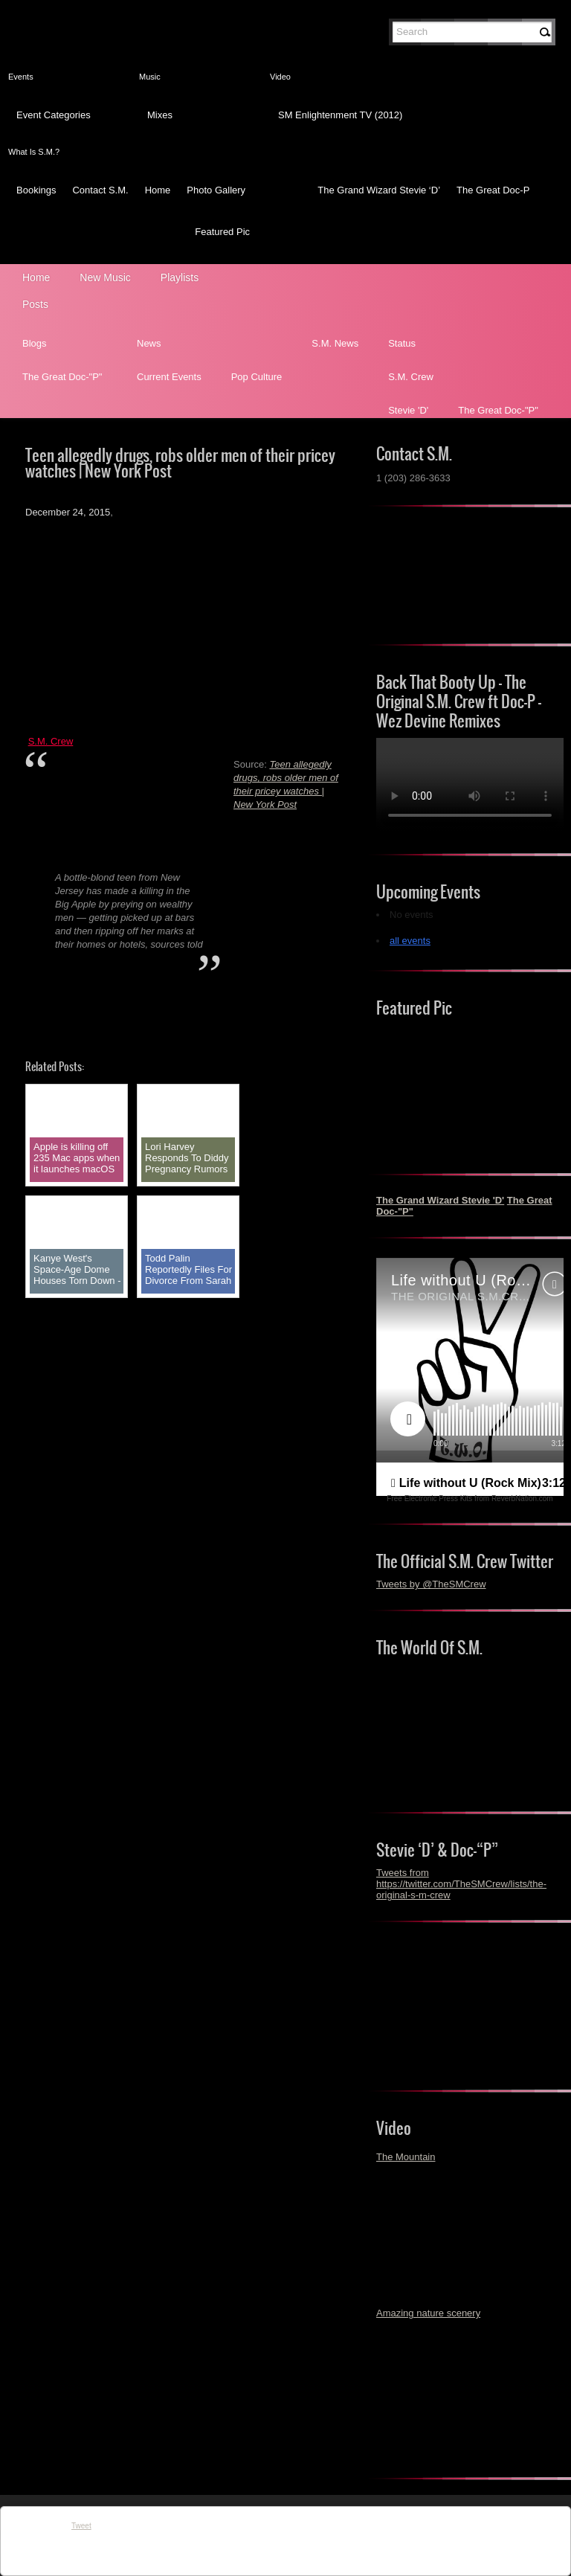 The height and width of the screenshot is (2576, 571). I want to click on Mixes, so click(159, 115).